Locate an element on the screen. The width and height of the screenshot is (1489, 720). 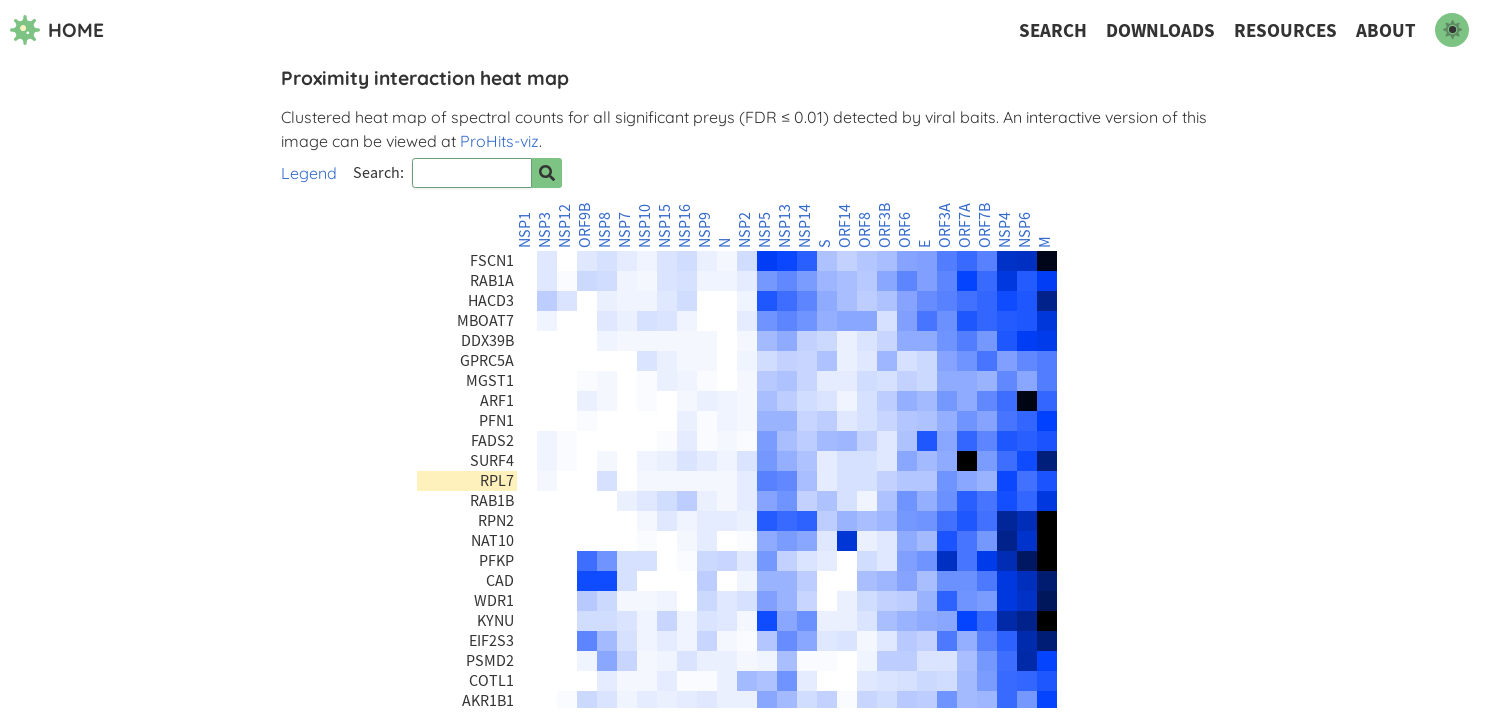
ORF7A is located at coordinates (965, 225).